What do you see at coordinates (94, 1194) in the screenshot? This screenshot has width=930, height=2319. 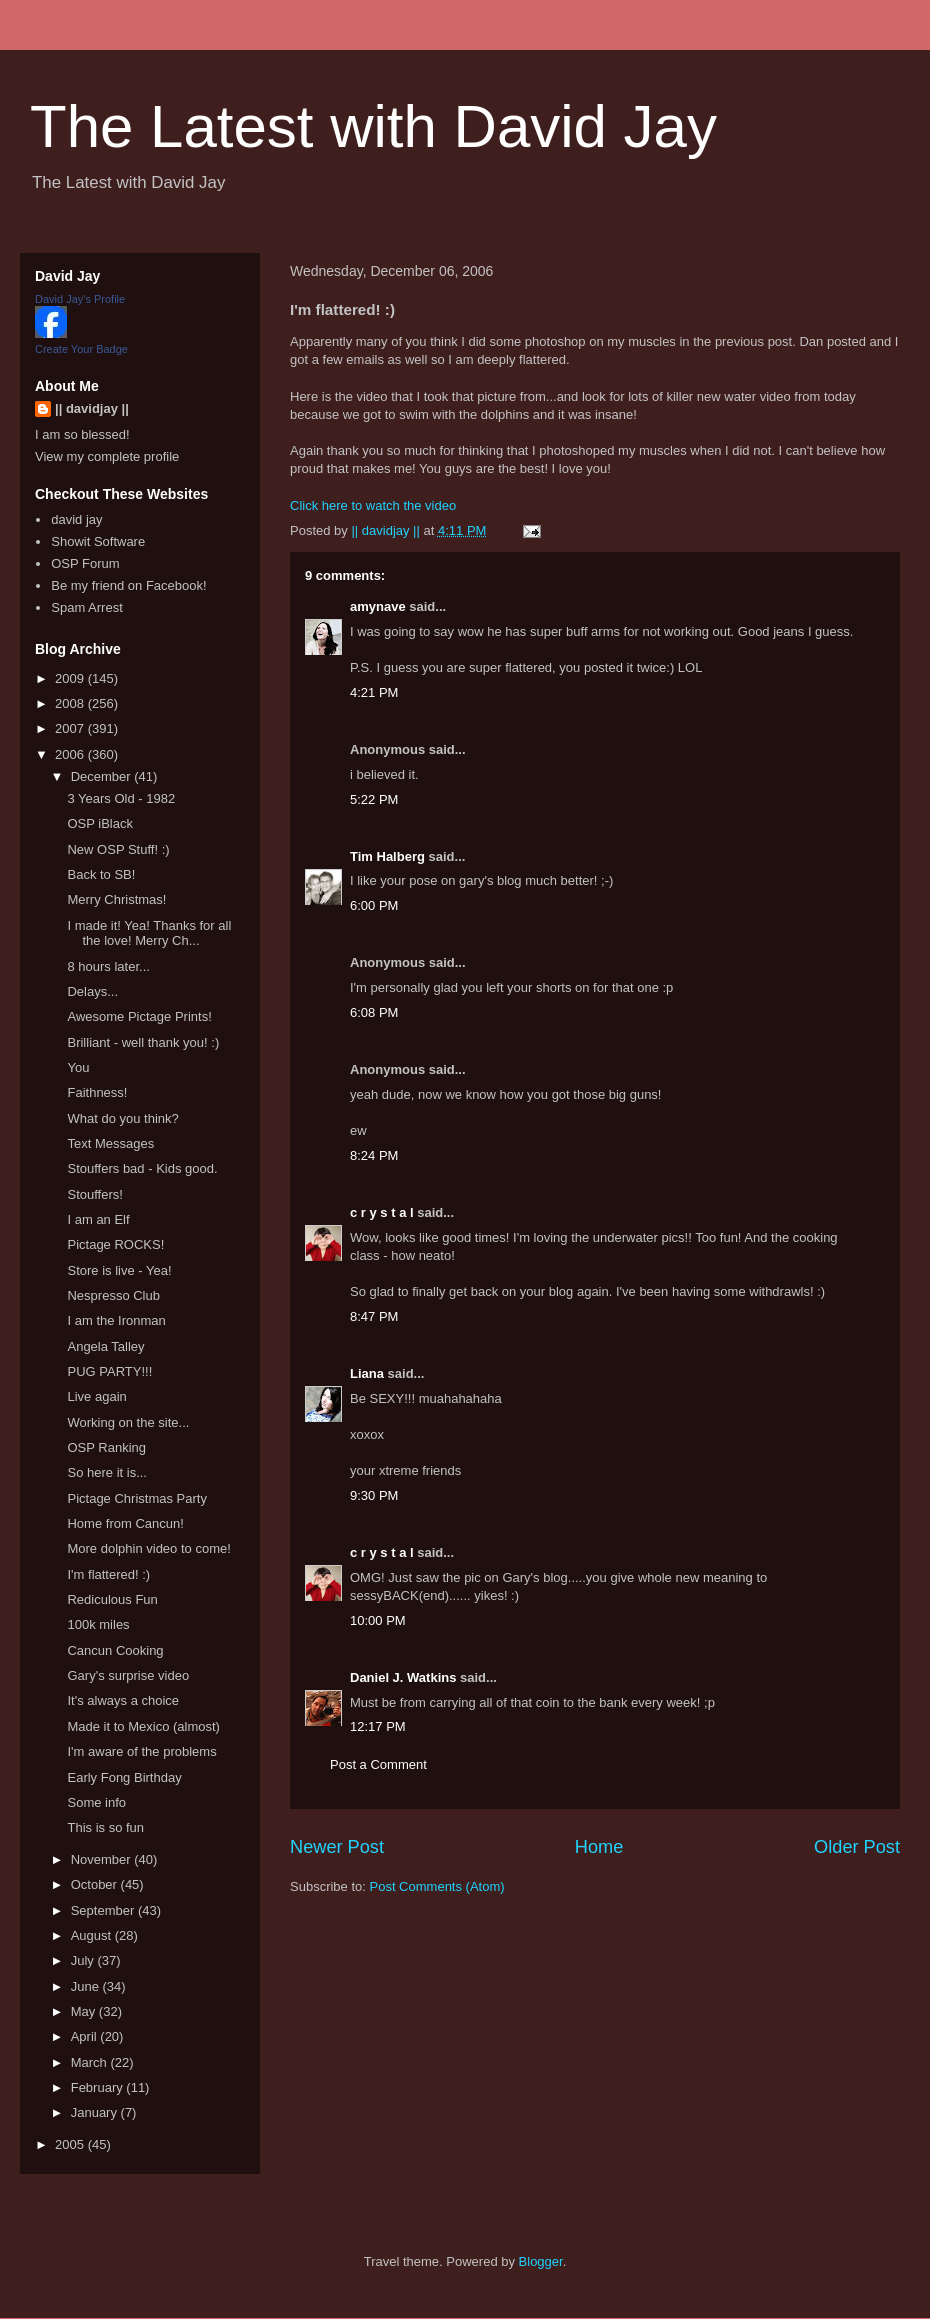 I see `Stouffers!` at bounding box center [94, 1194].